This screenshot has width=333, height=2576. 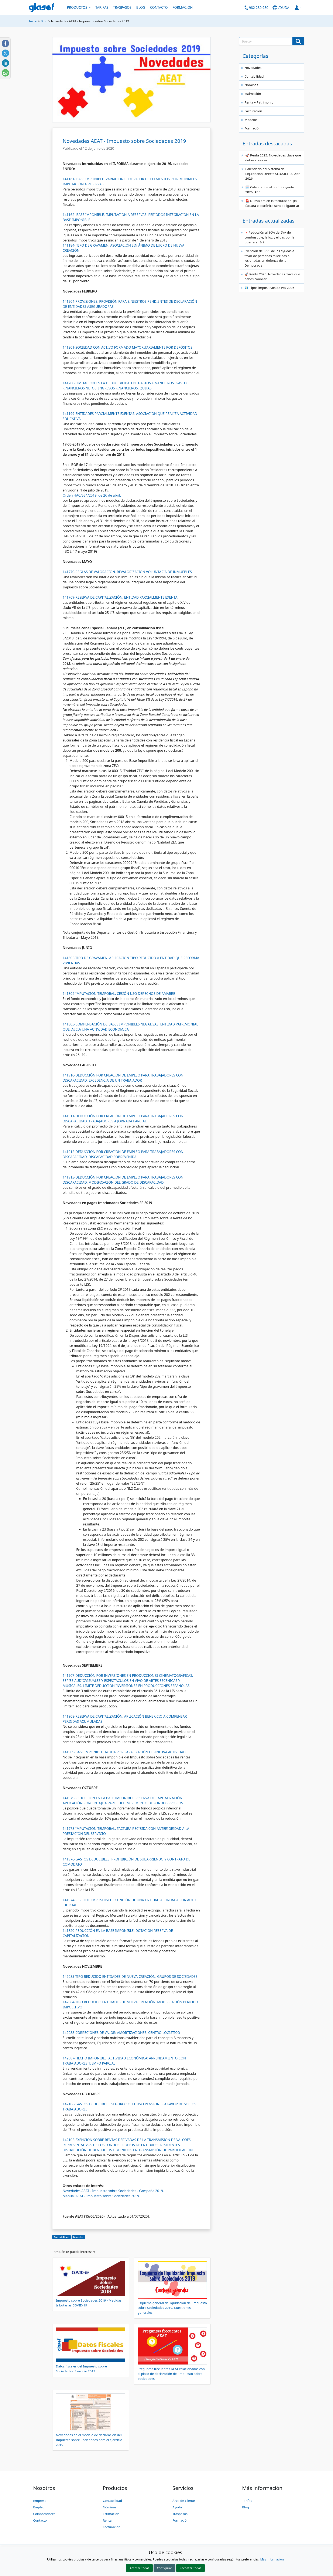 What do you see at coordinates (92, 495) in the screenshot?
I see `Orden HAC/554/2019, de 26 de abril,` at bounding box center [92, 495].